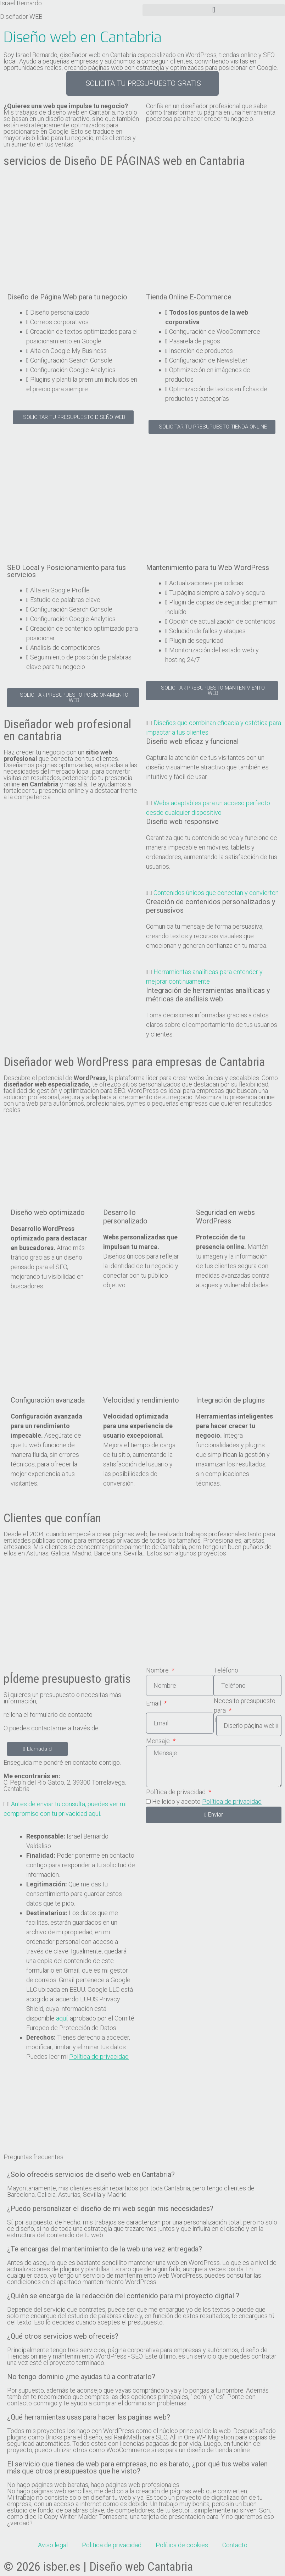 The image size is (285, 2576). What do you see at coordinates (111, 2545) in the screenshot?
I see `Politica de privacidad` at bounding box center [111, 2545].